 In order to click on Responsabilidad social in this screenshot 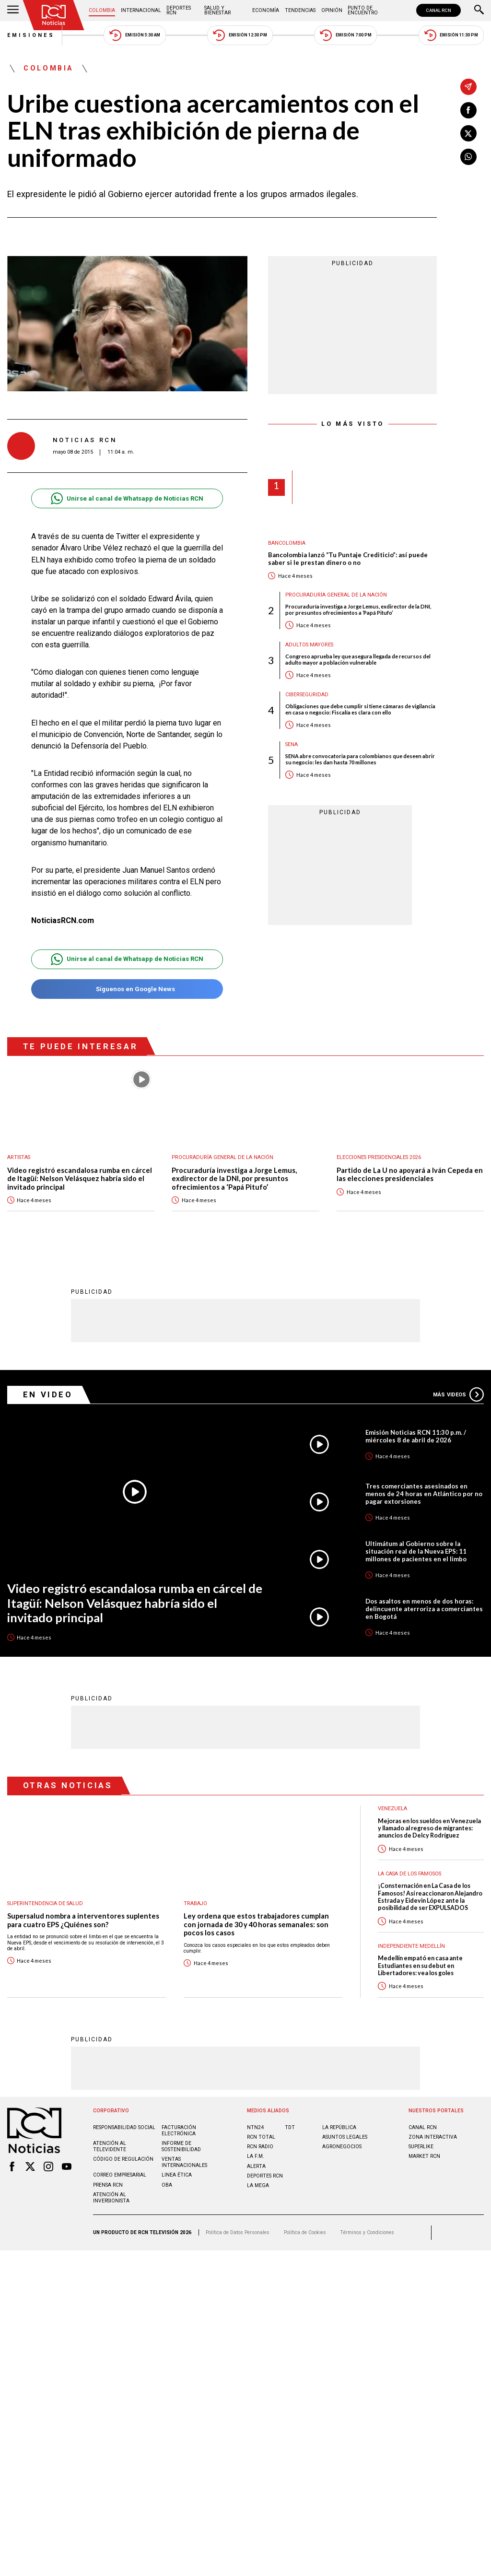, I will do `click(124, 2127)`.